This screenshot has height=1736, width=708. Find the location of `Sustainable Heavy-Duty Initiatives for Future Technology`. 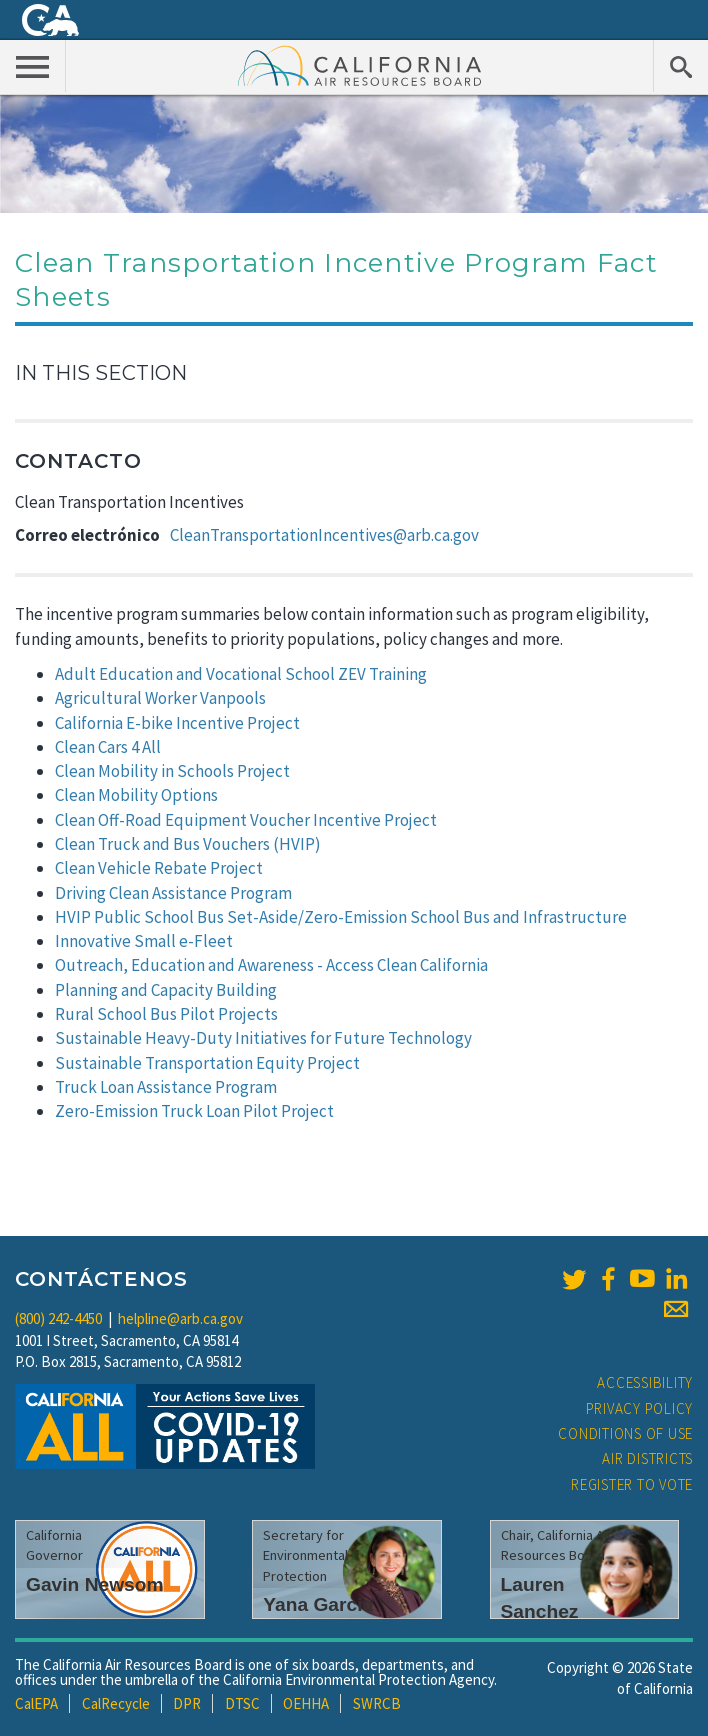

Sustainable Heavy-Duty Initiatives for Future Technology is located at coordinates (263, 1038).